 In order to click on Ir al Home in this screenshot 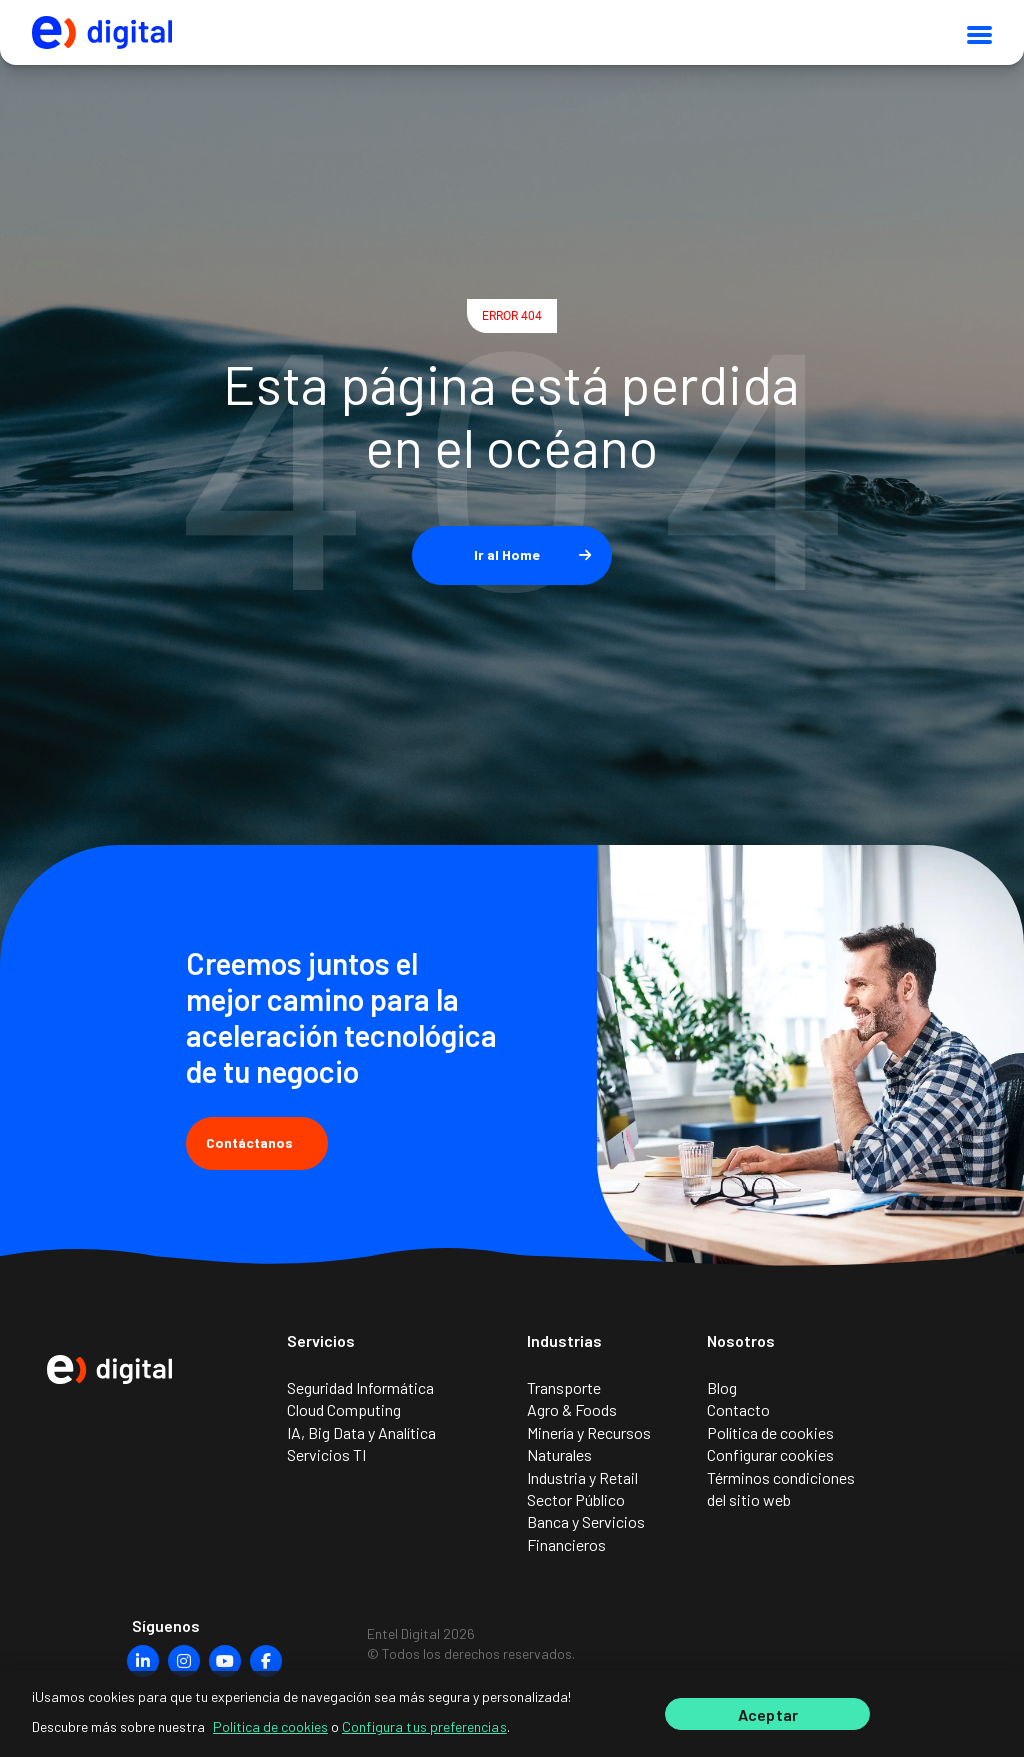, I will do `click(507, 554)`.